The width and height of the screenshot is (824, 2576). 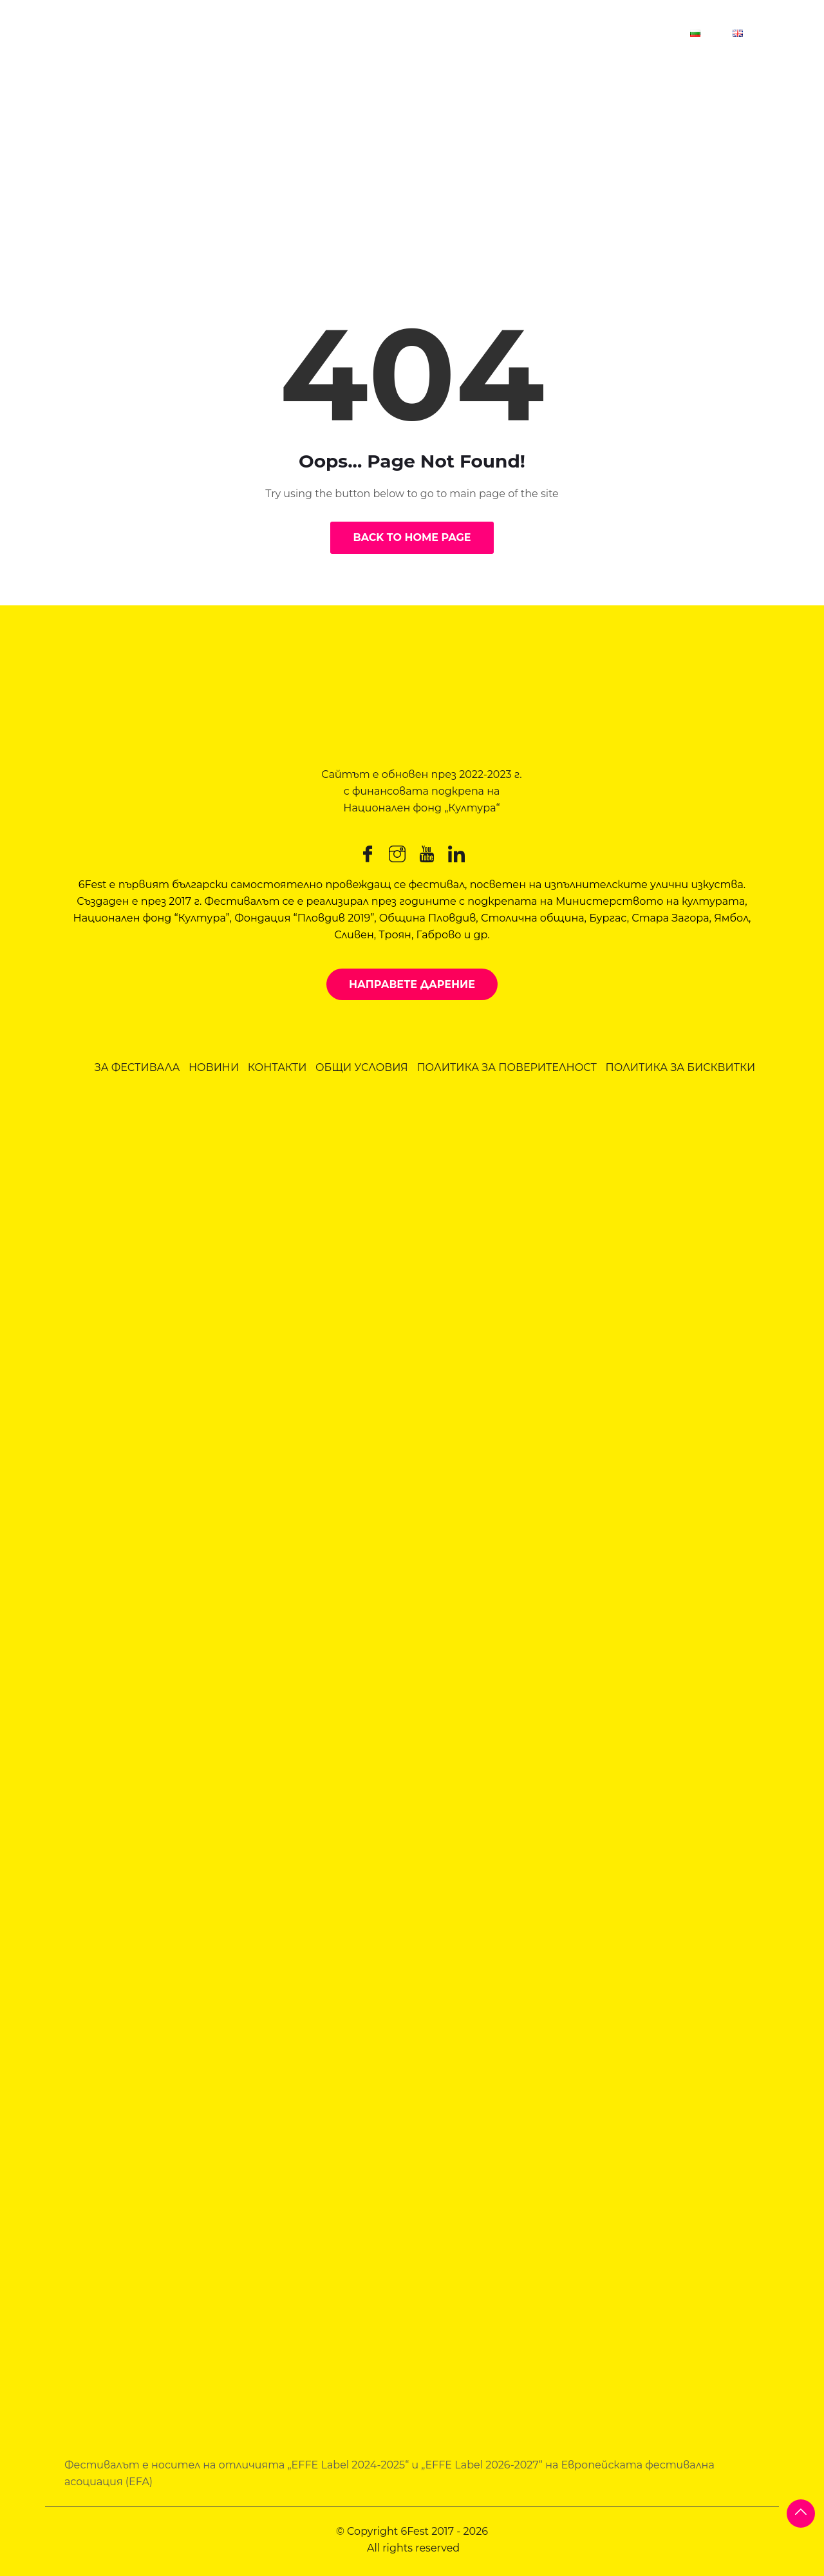 I want to click on За фестивала, so click(x=540, y=32).